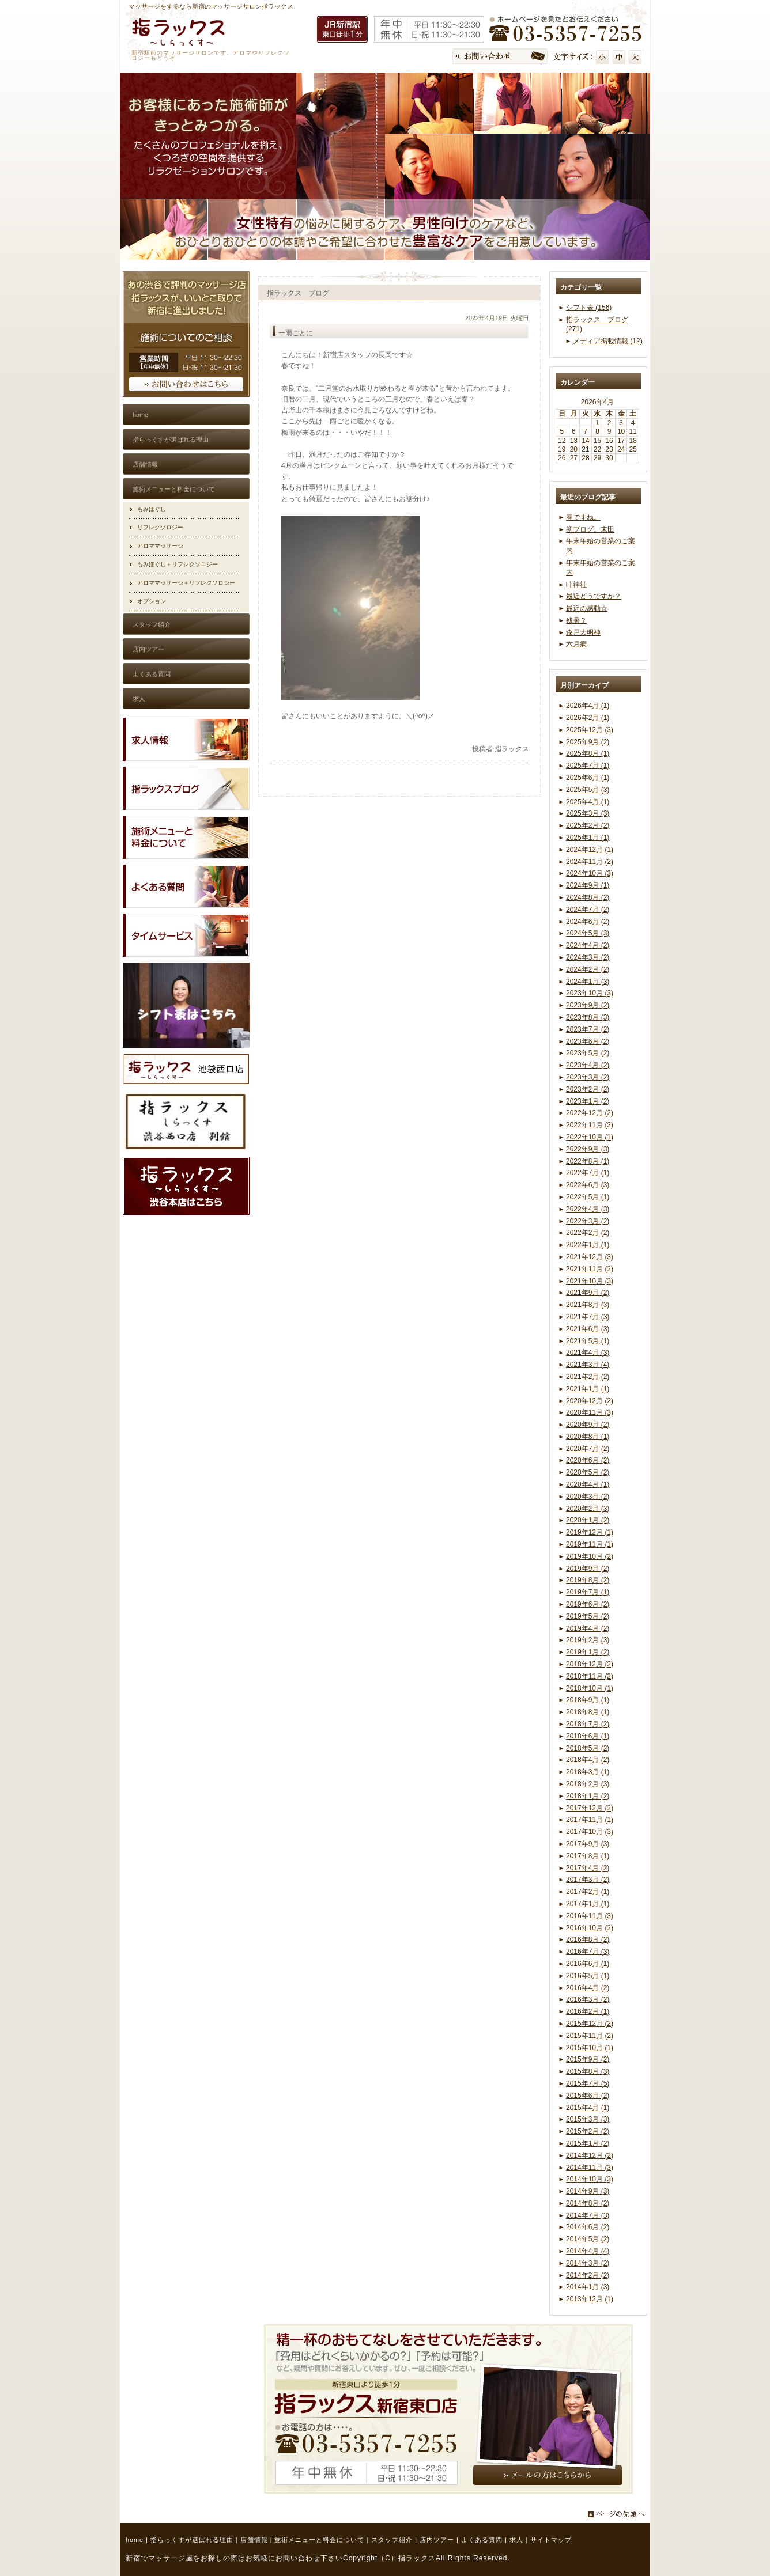 The width and height of the screenshot is (770, 2576). Describe the element at coordinates (587, 2203) in the screenshot. I see `2014年8月 (2)` at that location.